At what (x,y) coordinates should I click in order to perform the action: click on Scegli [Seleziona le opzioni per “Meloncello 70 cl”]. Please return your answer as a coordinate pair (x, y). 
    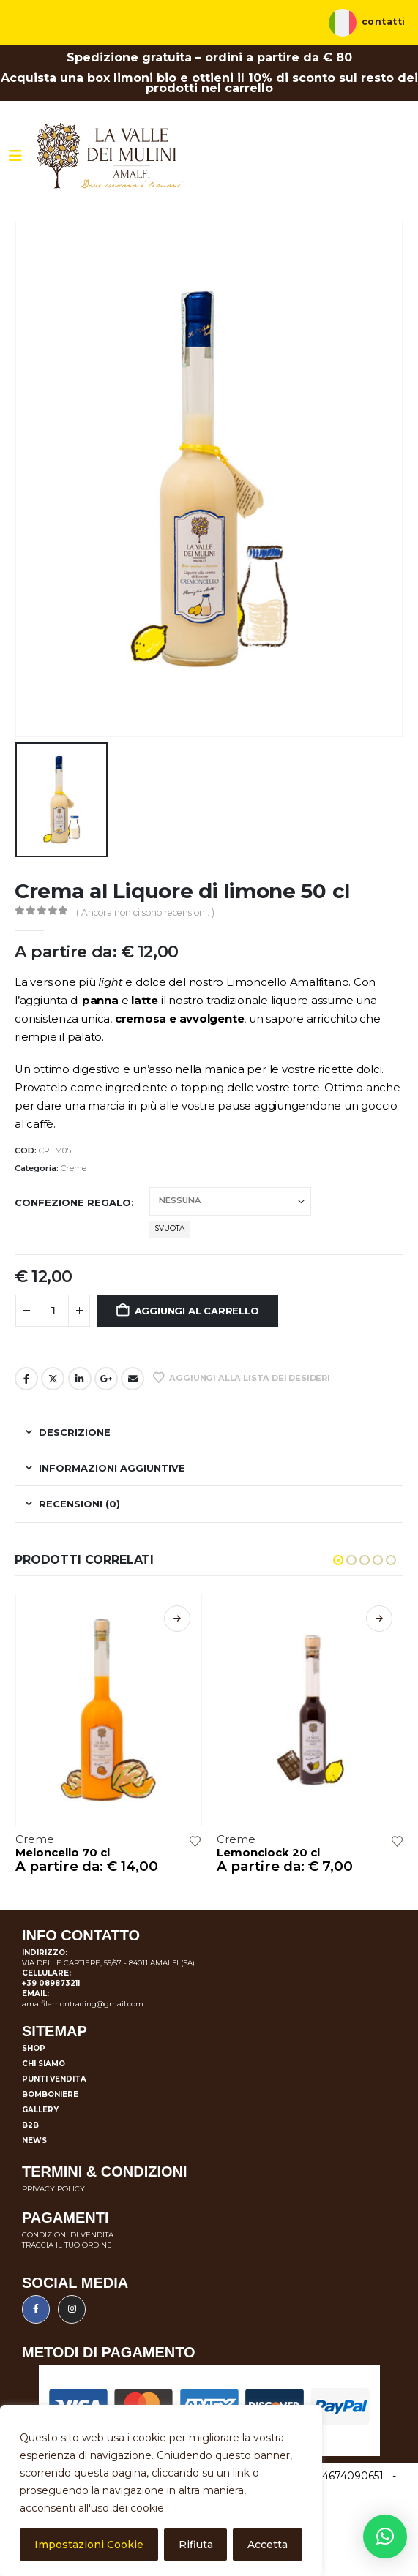
    Looking at the image, I should click on (177, 1618).